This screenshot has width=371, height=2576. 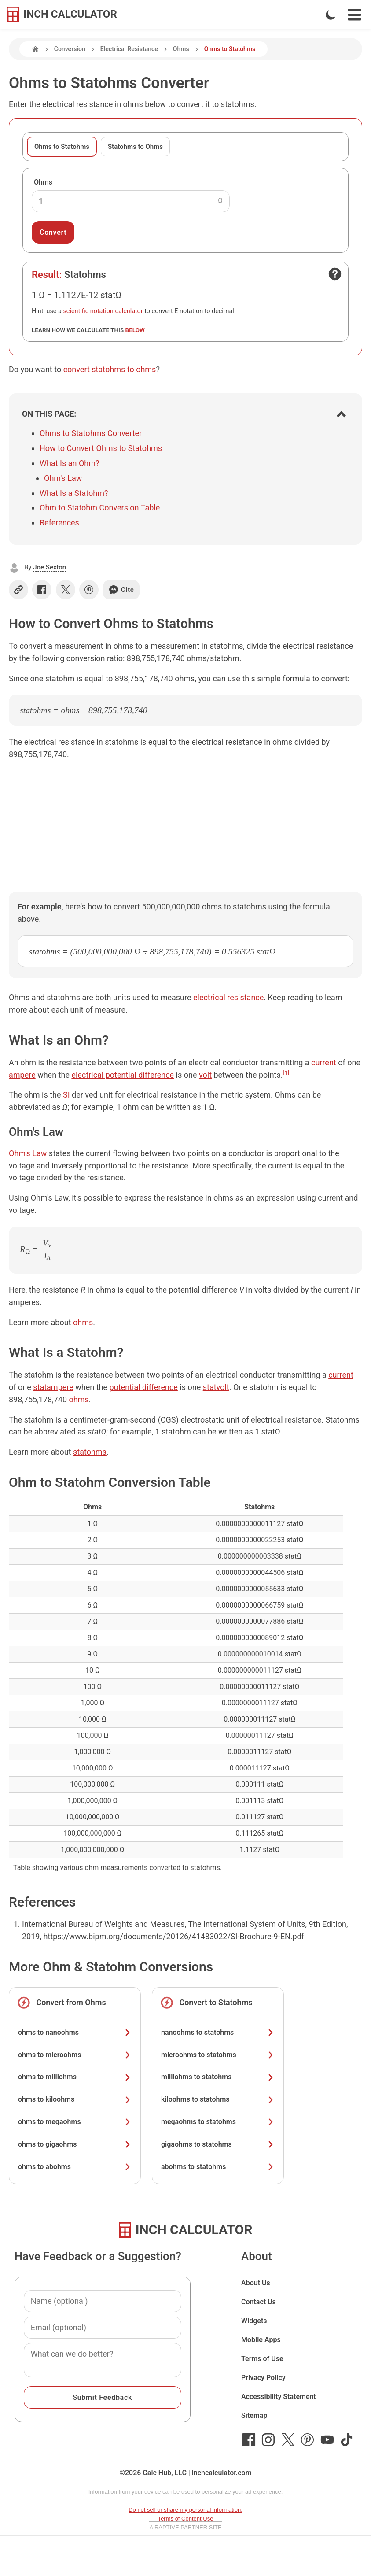 What do you see at coordinates (75, 2055) in the screenshot?
I see `ohms to microohms` at bounding box center [75, 2055].